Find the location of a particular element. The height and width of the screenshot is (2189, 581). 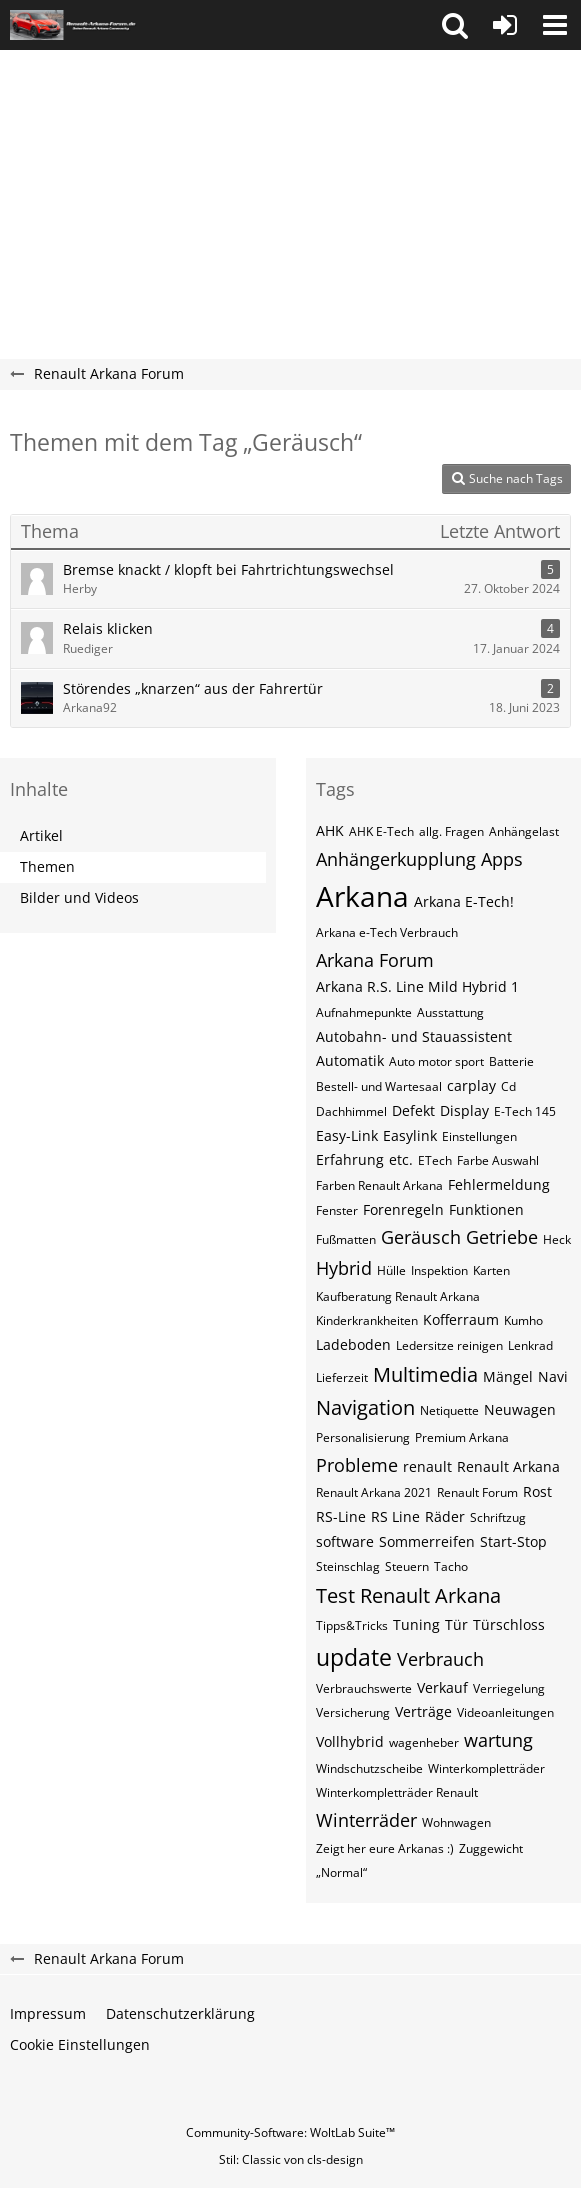

Renault Forum is located at coordinates (477, 1492).